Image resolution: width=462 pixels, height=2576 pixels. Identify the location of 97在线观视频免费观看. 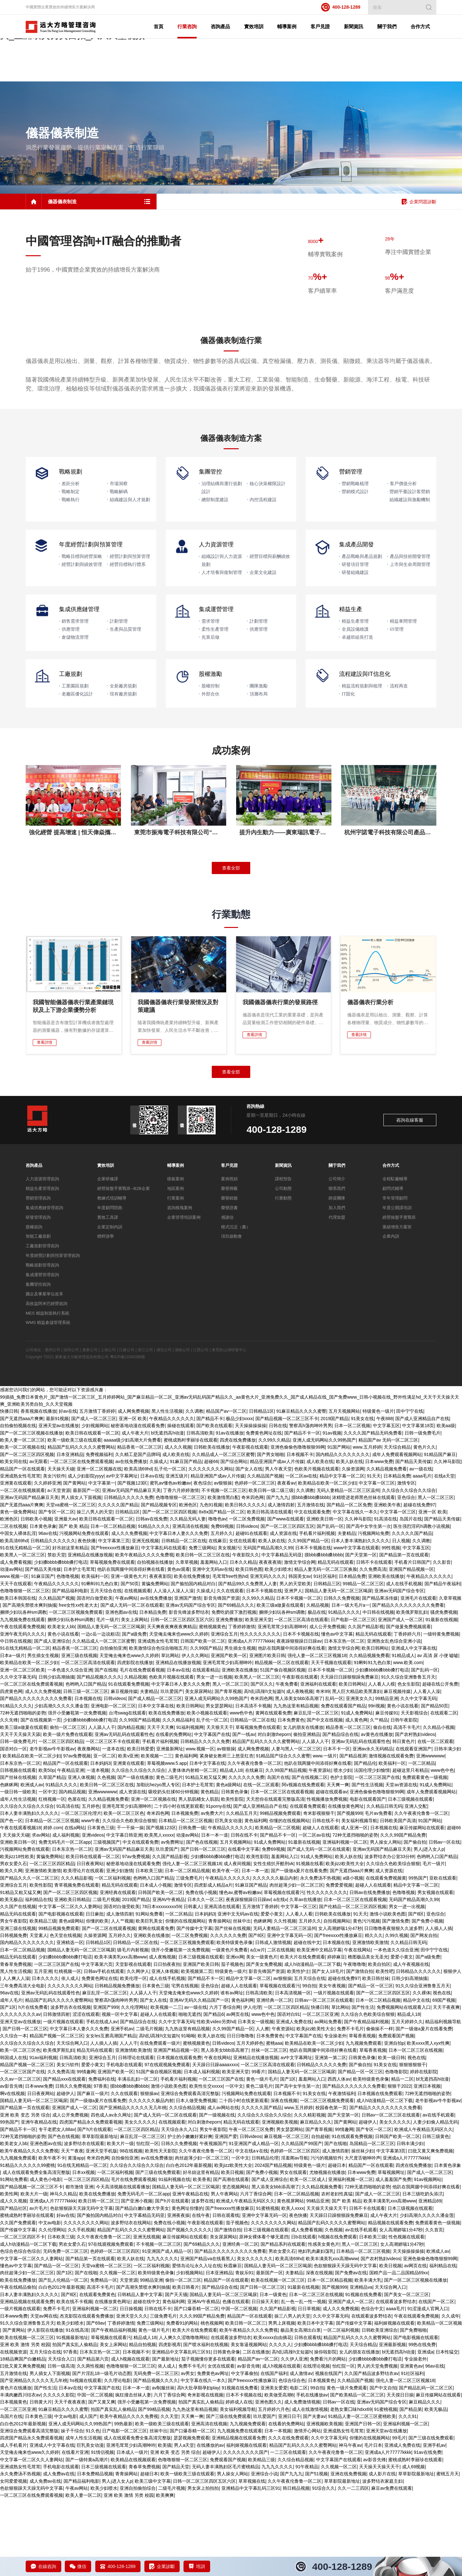
(167, 2141).